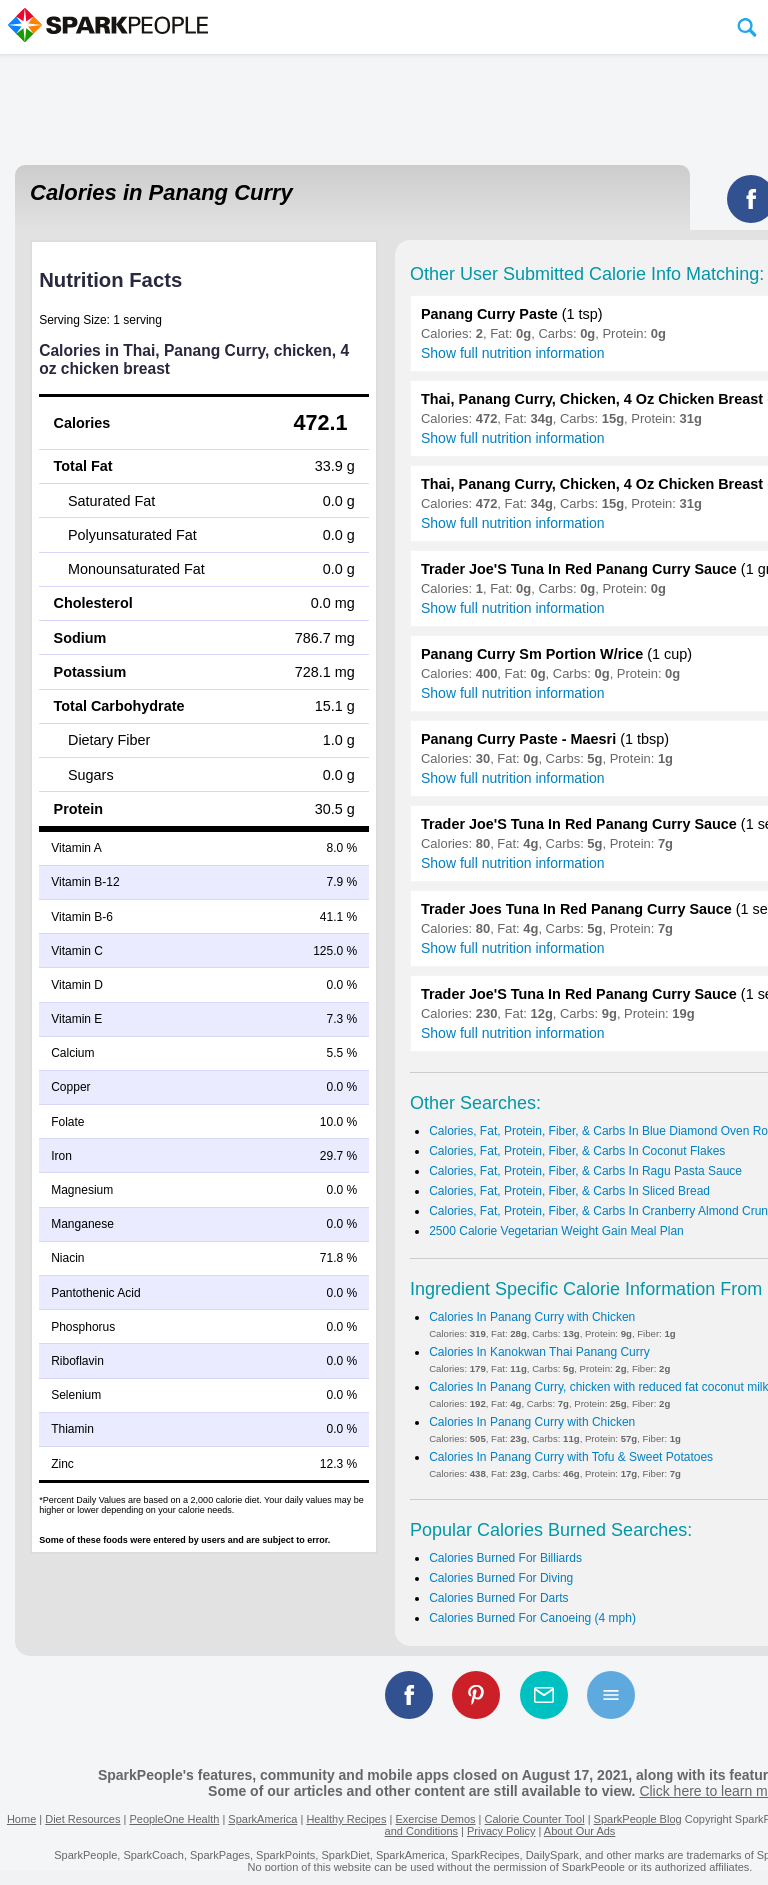 This screenshot has width=768, height=1885. What do you see at coordinates (638, 1819) in the screenshot?
I see `SparkPeople Blog` at bounding box center [638, 1819].